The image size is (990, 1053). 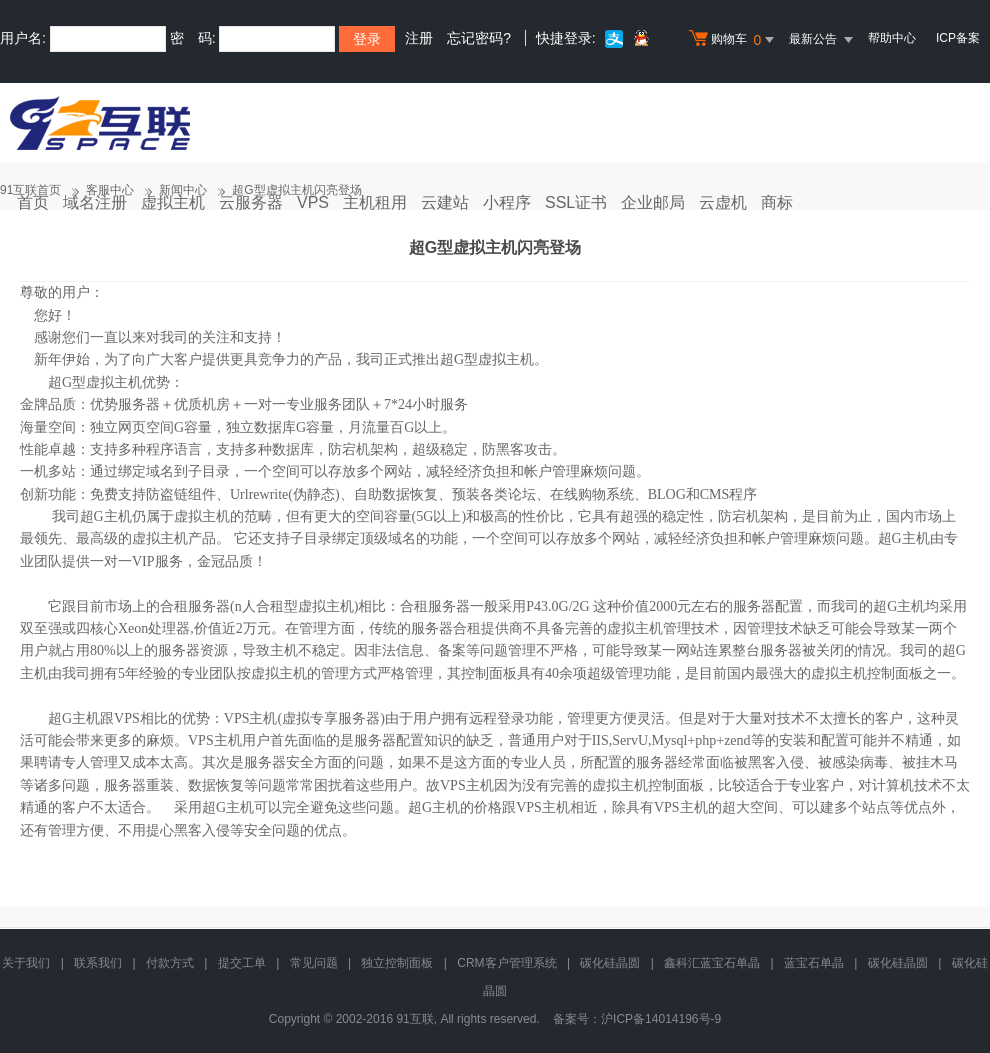 I want to click on 常见问题, so click(x=314, y=963).